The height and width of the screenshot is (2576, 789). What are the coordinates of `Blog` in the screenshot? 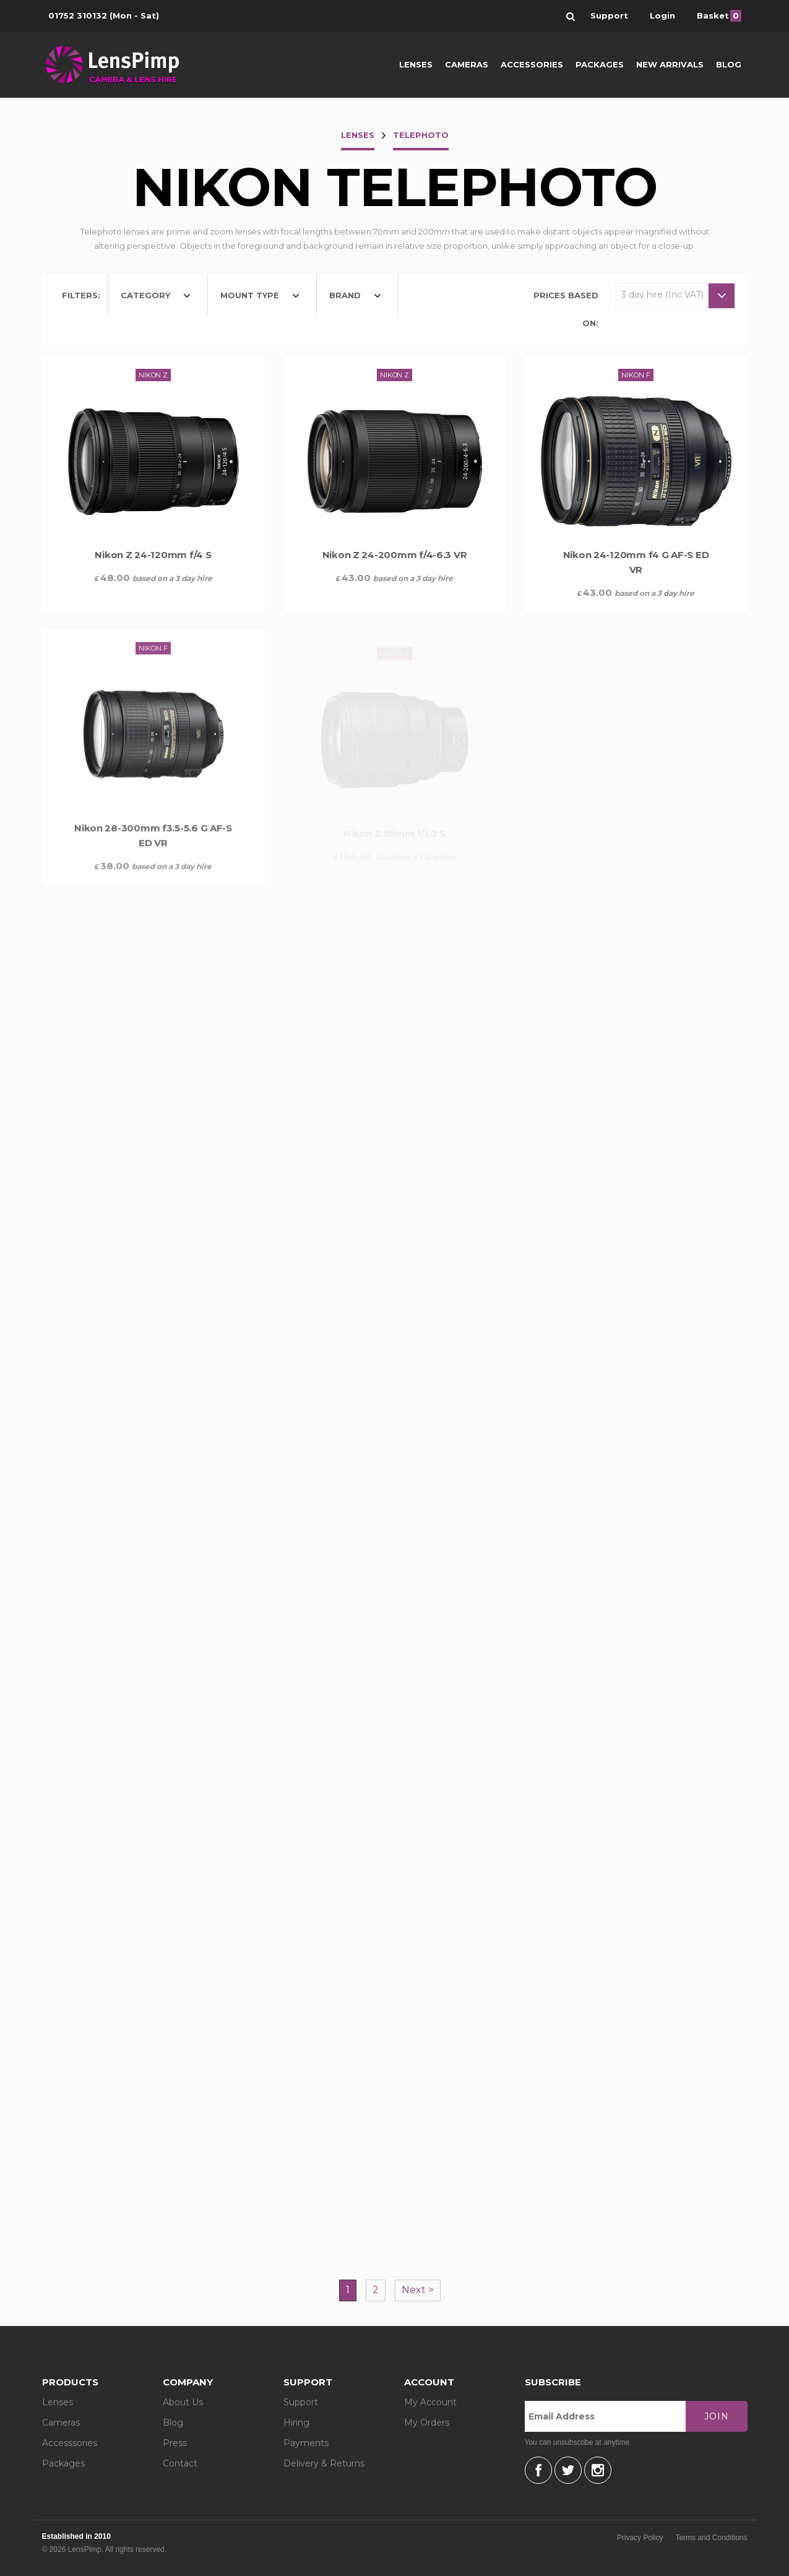 It's located at (728, 64).